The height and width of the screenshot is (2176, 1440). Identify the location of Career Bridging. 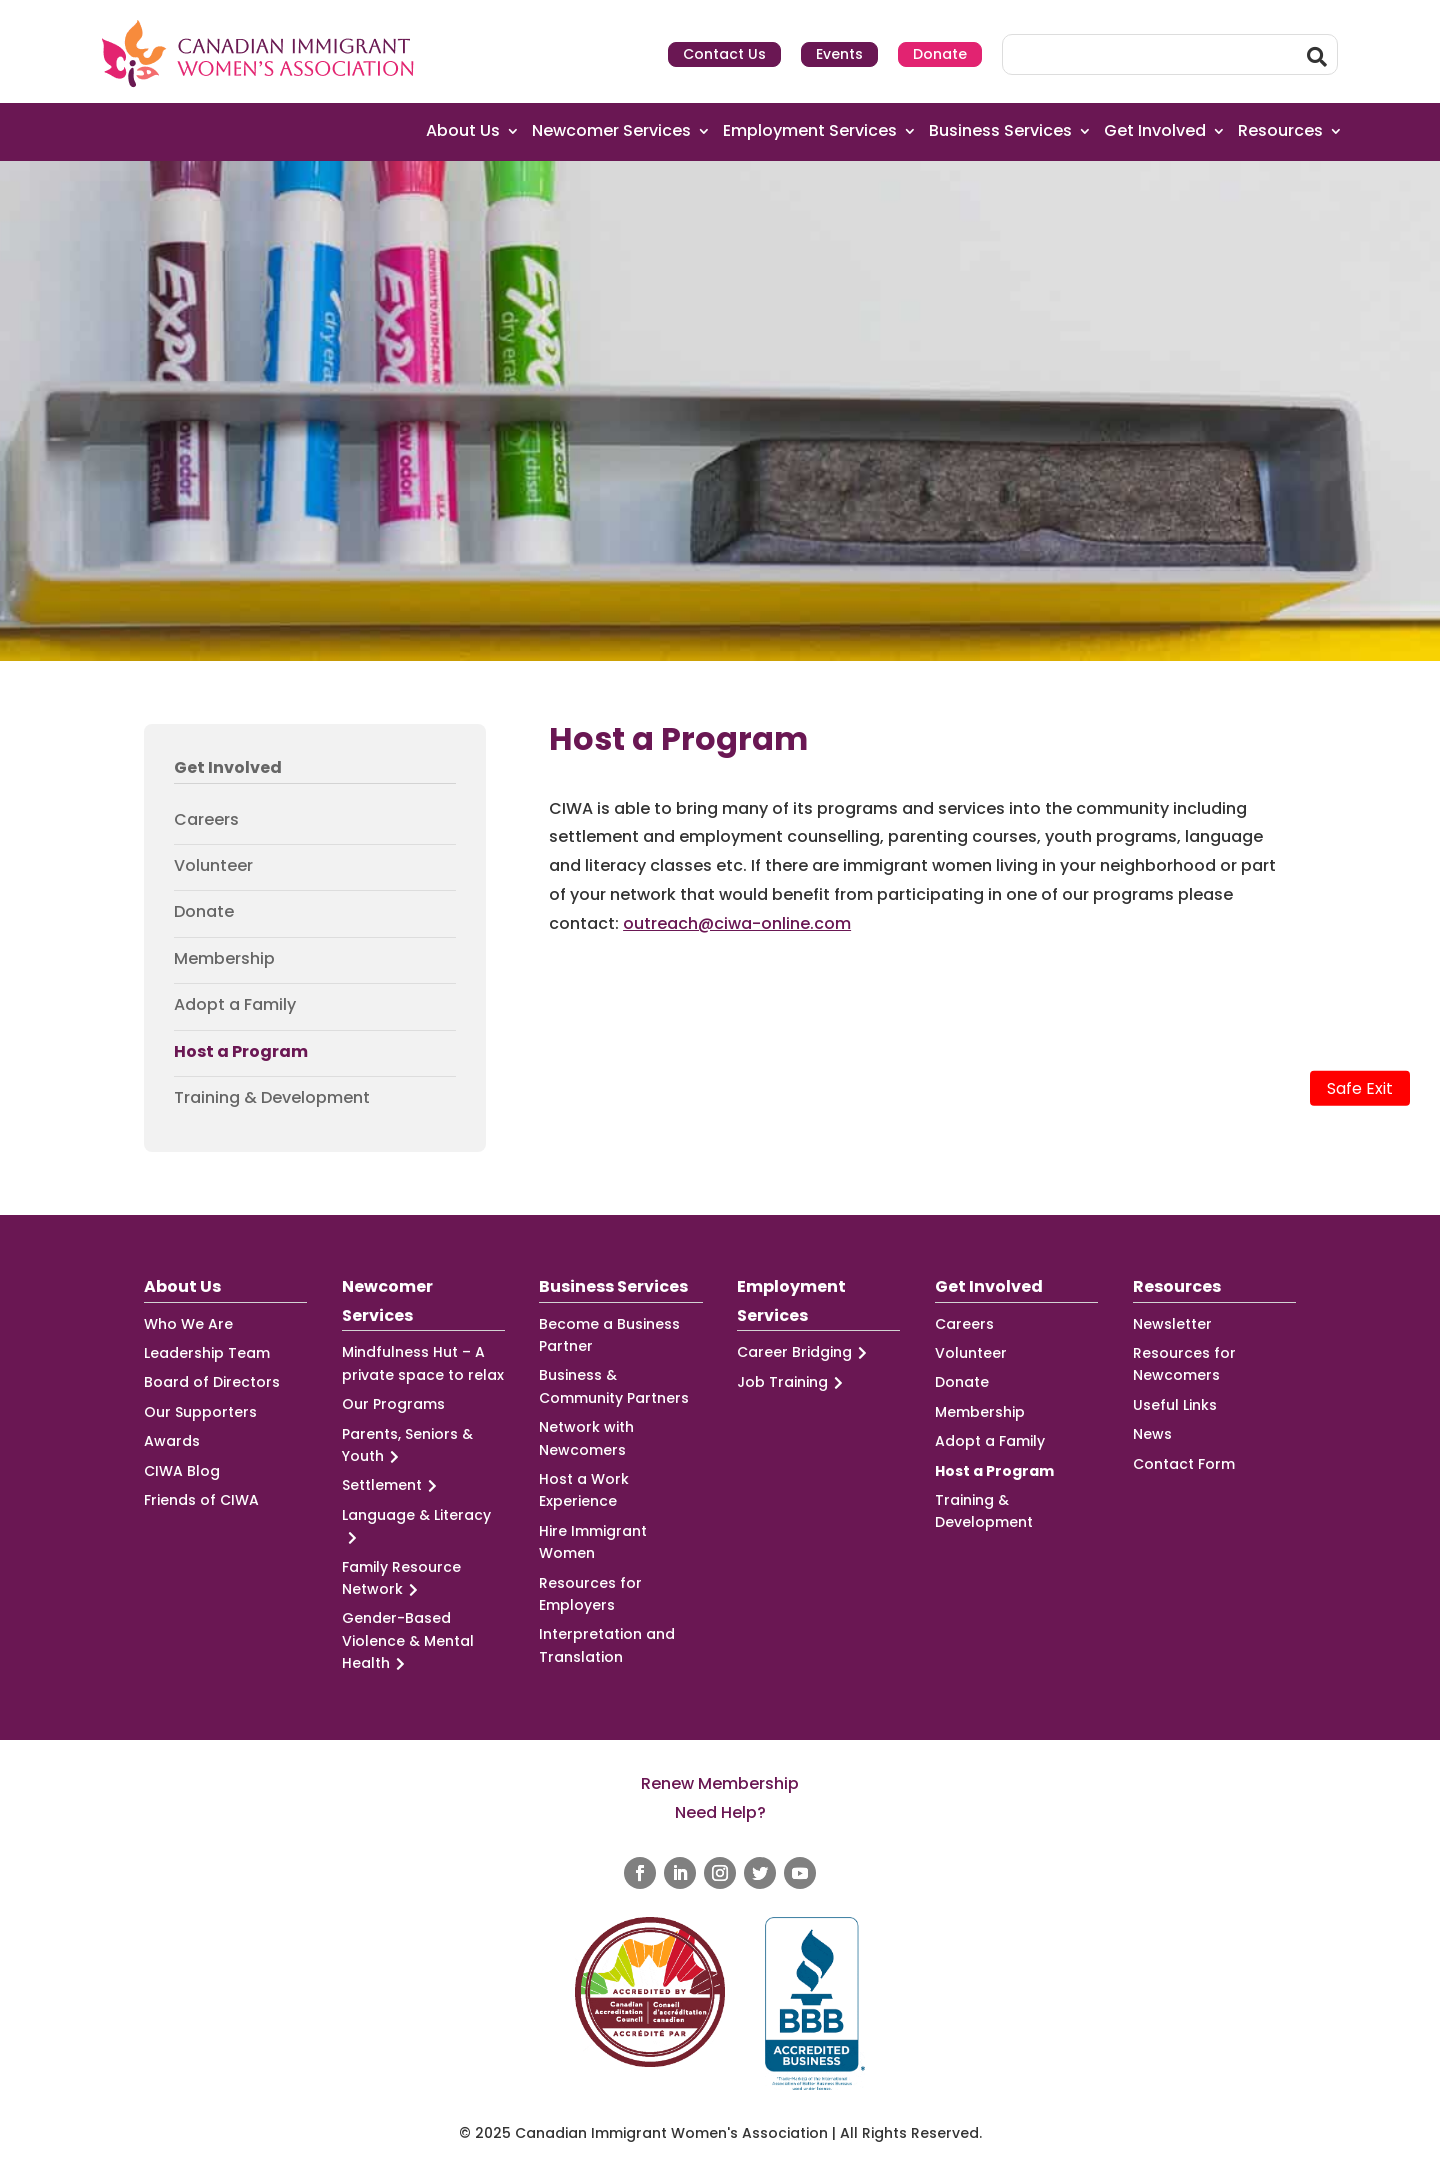
(805, 1352).